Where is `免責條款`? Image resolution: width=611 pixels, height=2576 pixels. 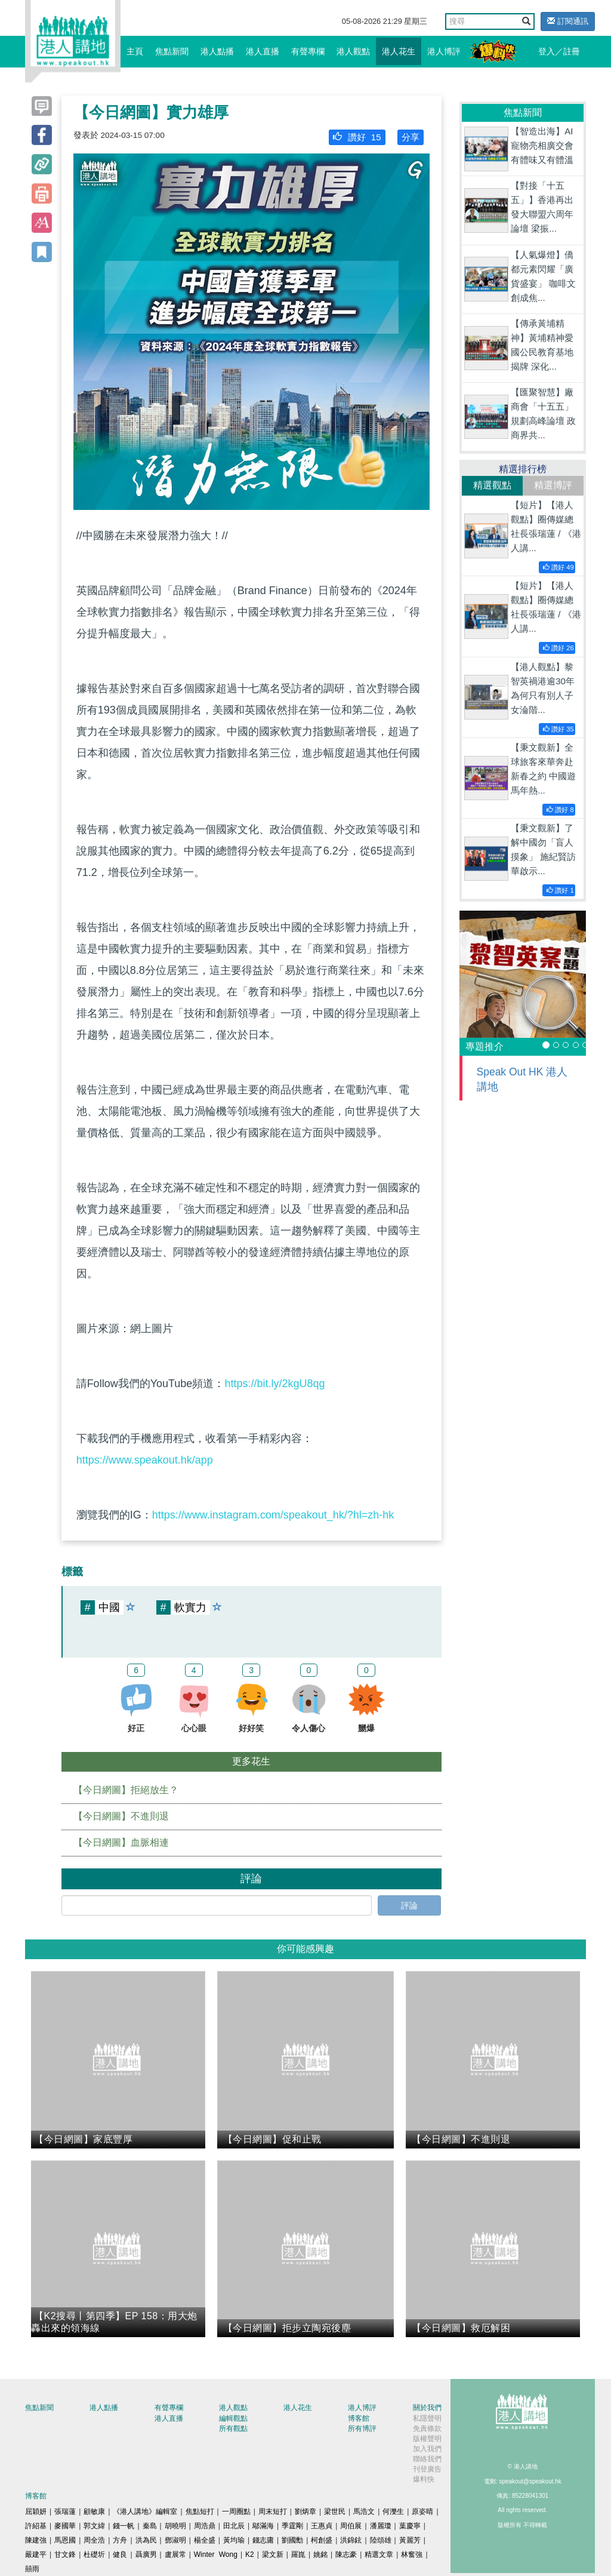 免責條款 is located at coordinates (427, 2428).